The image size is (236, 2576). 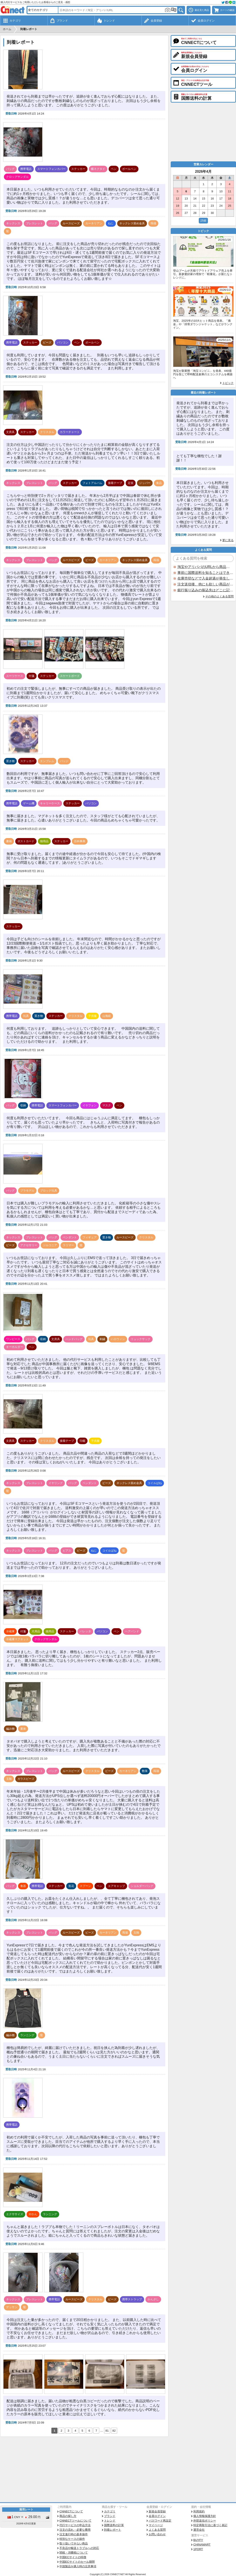 I want to click on 特別なケースの操作, so click(x=72, y=2539).